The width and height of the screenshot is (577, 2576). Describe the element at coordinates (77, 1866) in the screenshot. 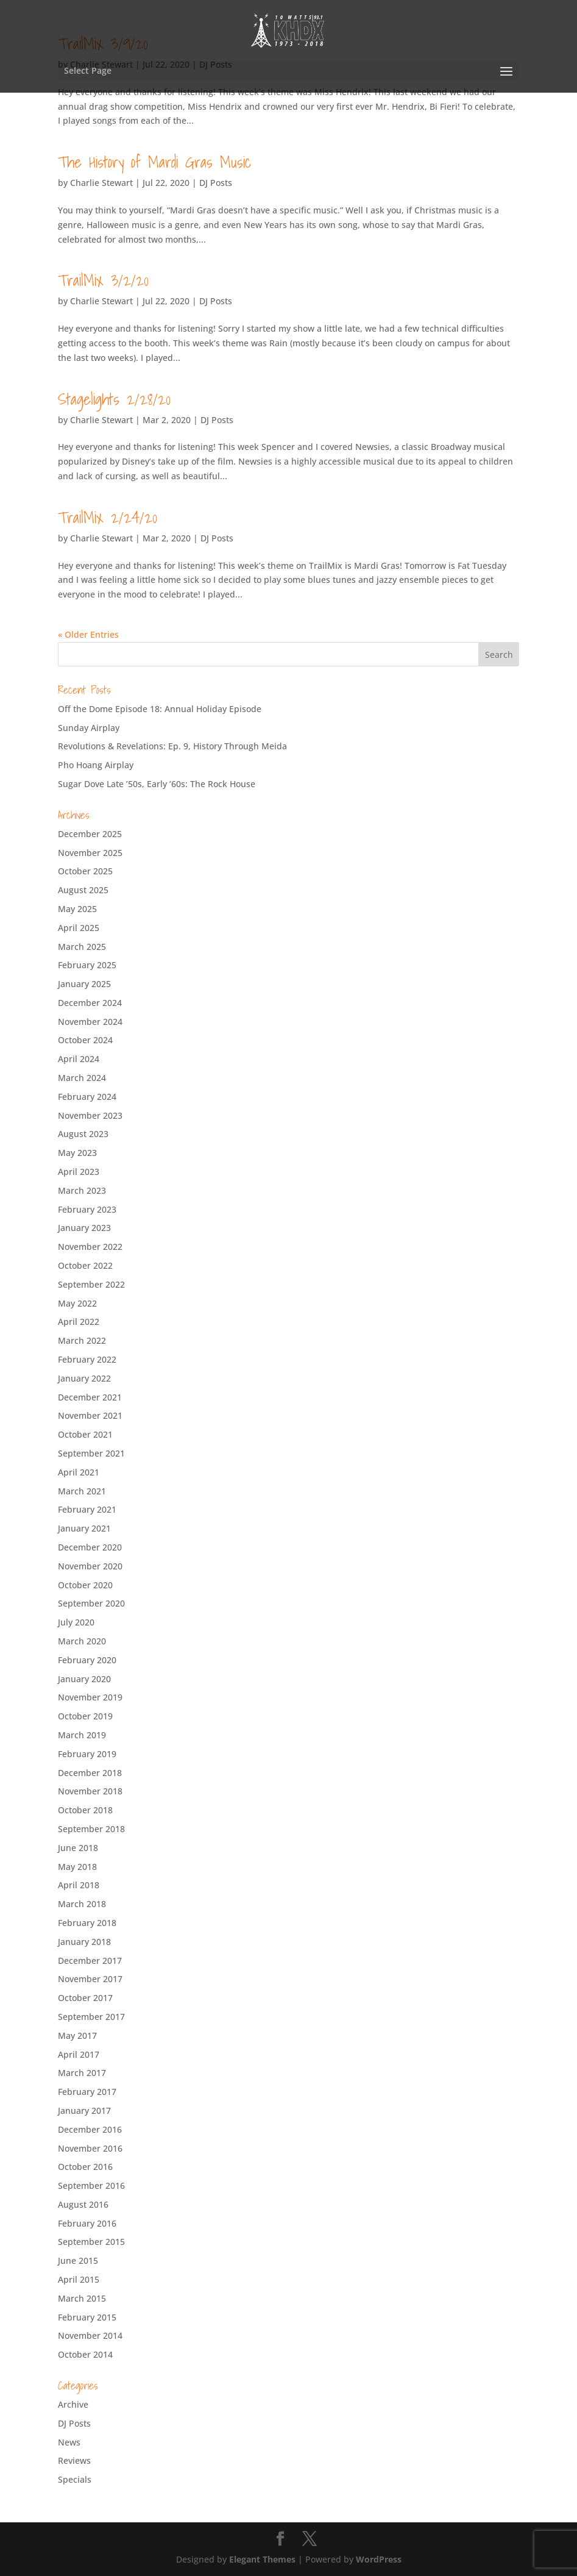

I see `May 2018` at that location.